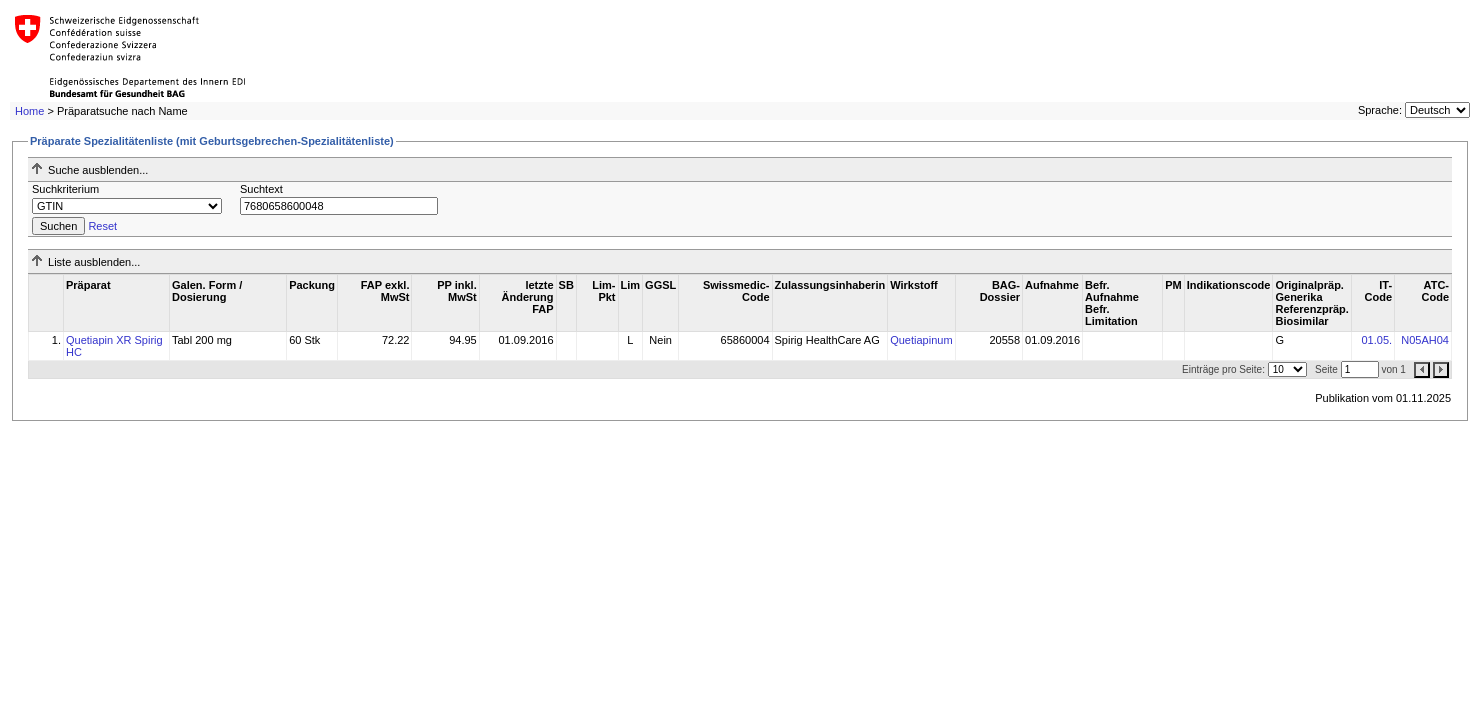 This screenshot has height=720, width=1480. Describe the element at coordinates (921, 340) in the screenshot. I see `Quetiapinum` at that location.